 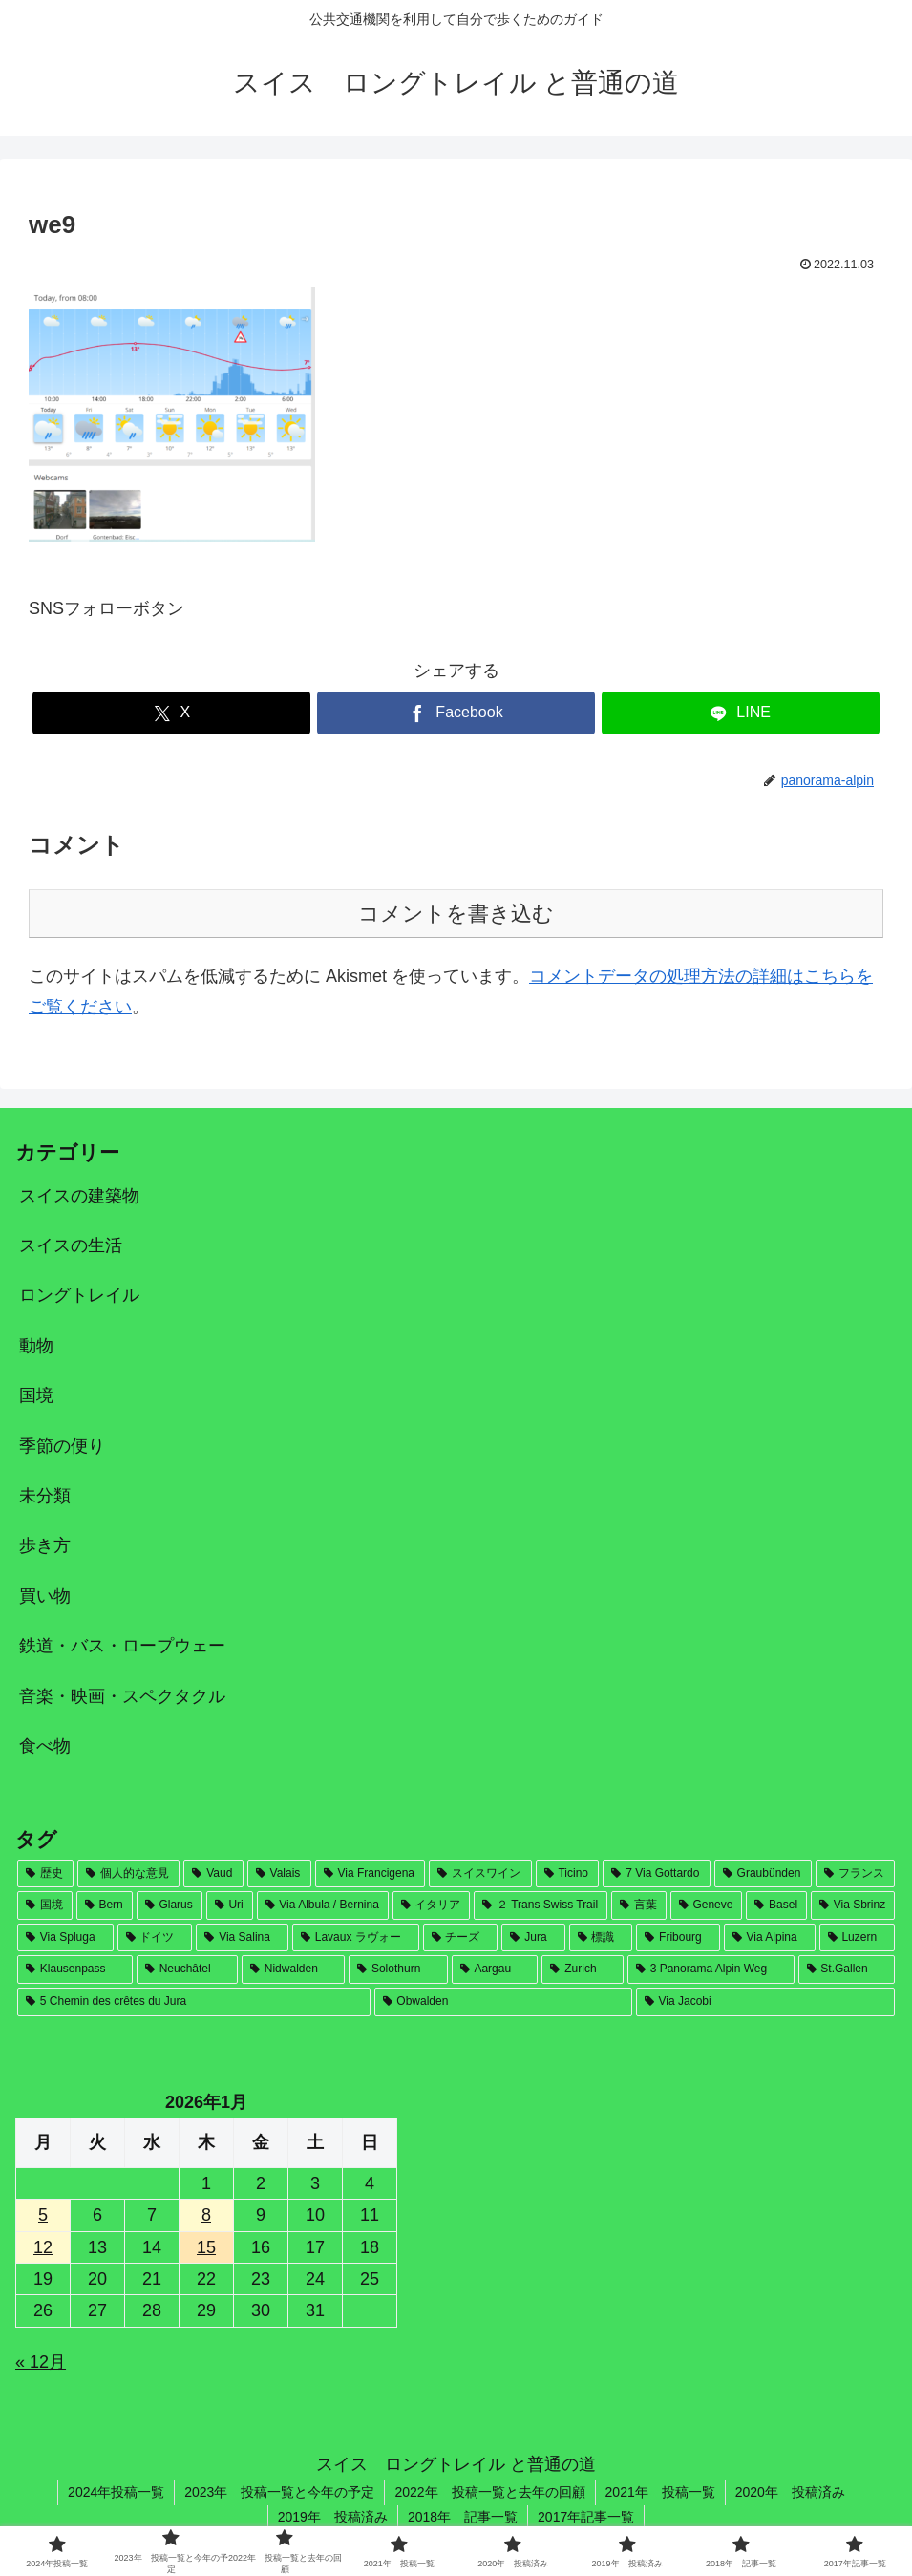 What do you see at coordinates (333, 2516) in the screenshot?
I see `2019年 投稿済み` at bounding box center [333, 2516].